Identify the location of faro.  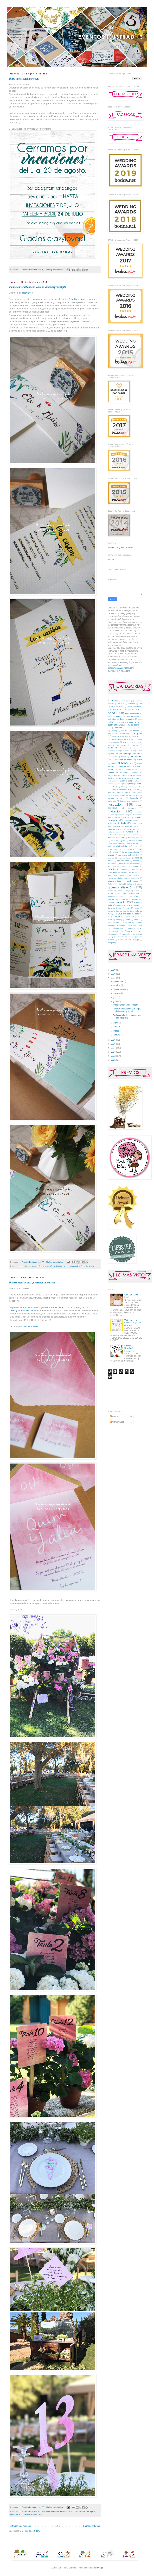
(124, 784).